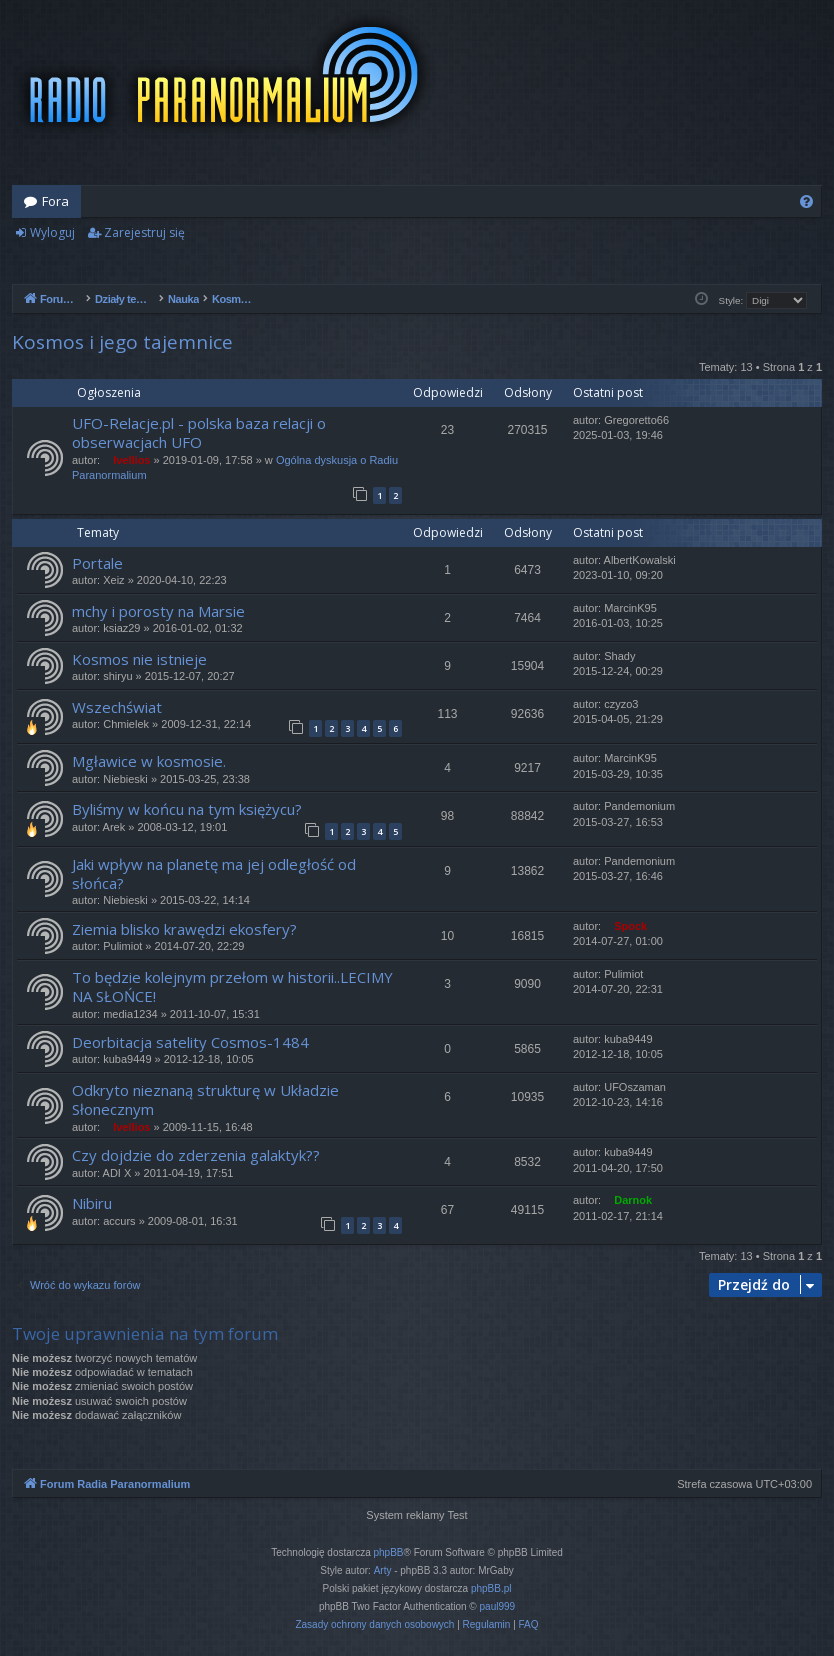 The image size is (834, 1656). What do you see at coordinates (184, 929) in the screenshot?
I see `Ziemia blisko krawędzi ekosfery?` at bounding box center [184, 929].